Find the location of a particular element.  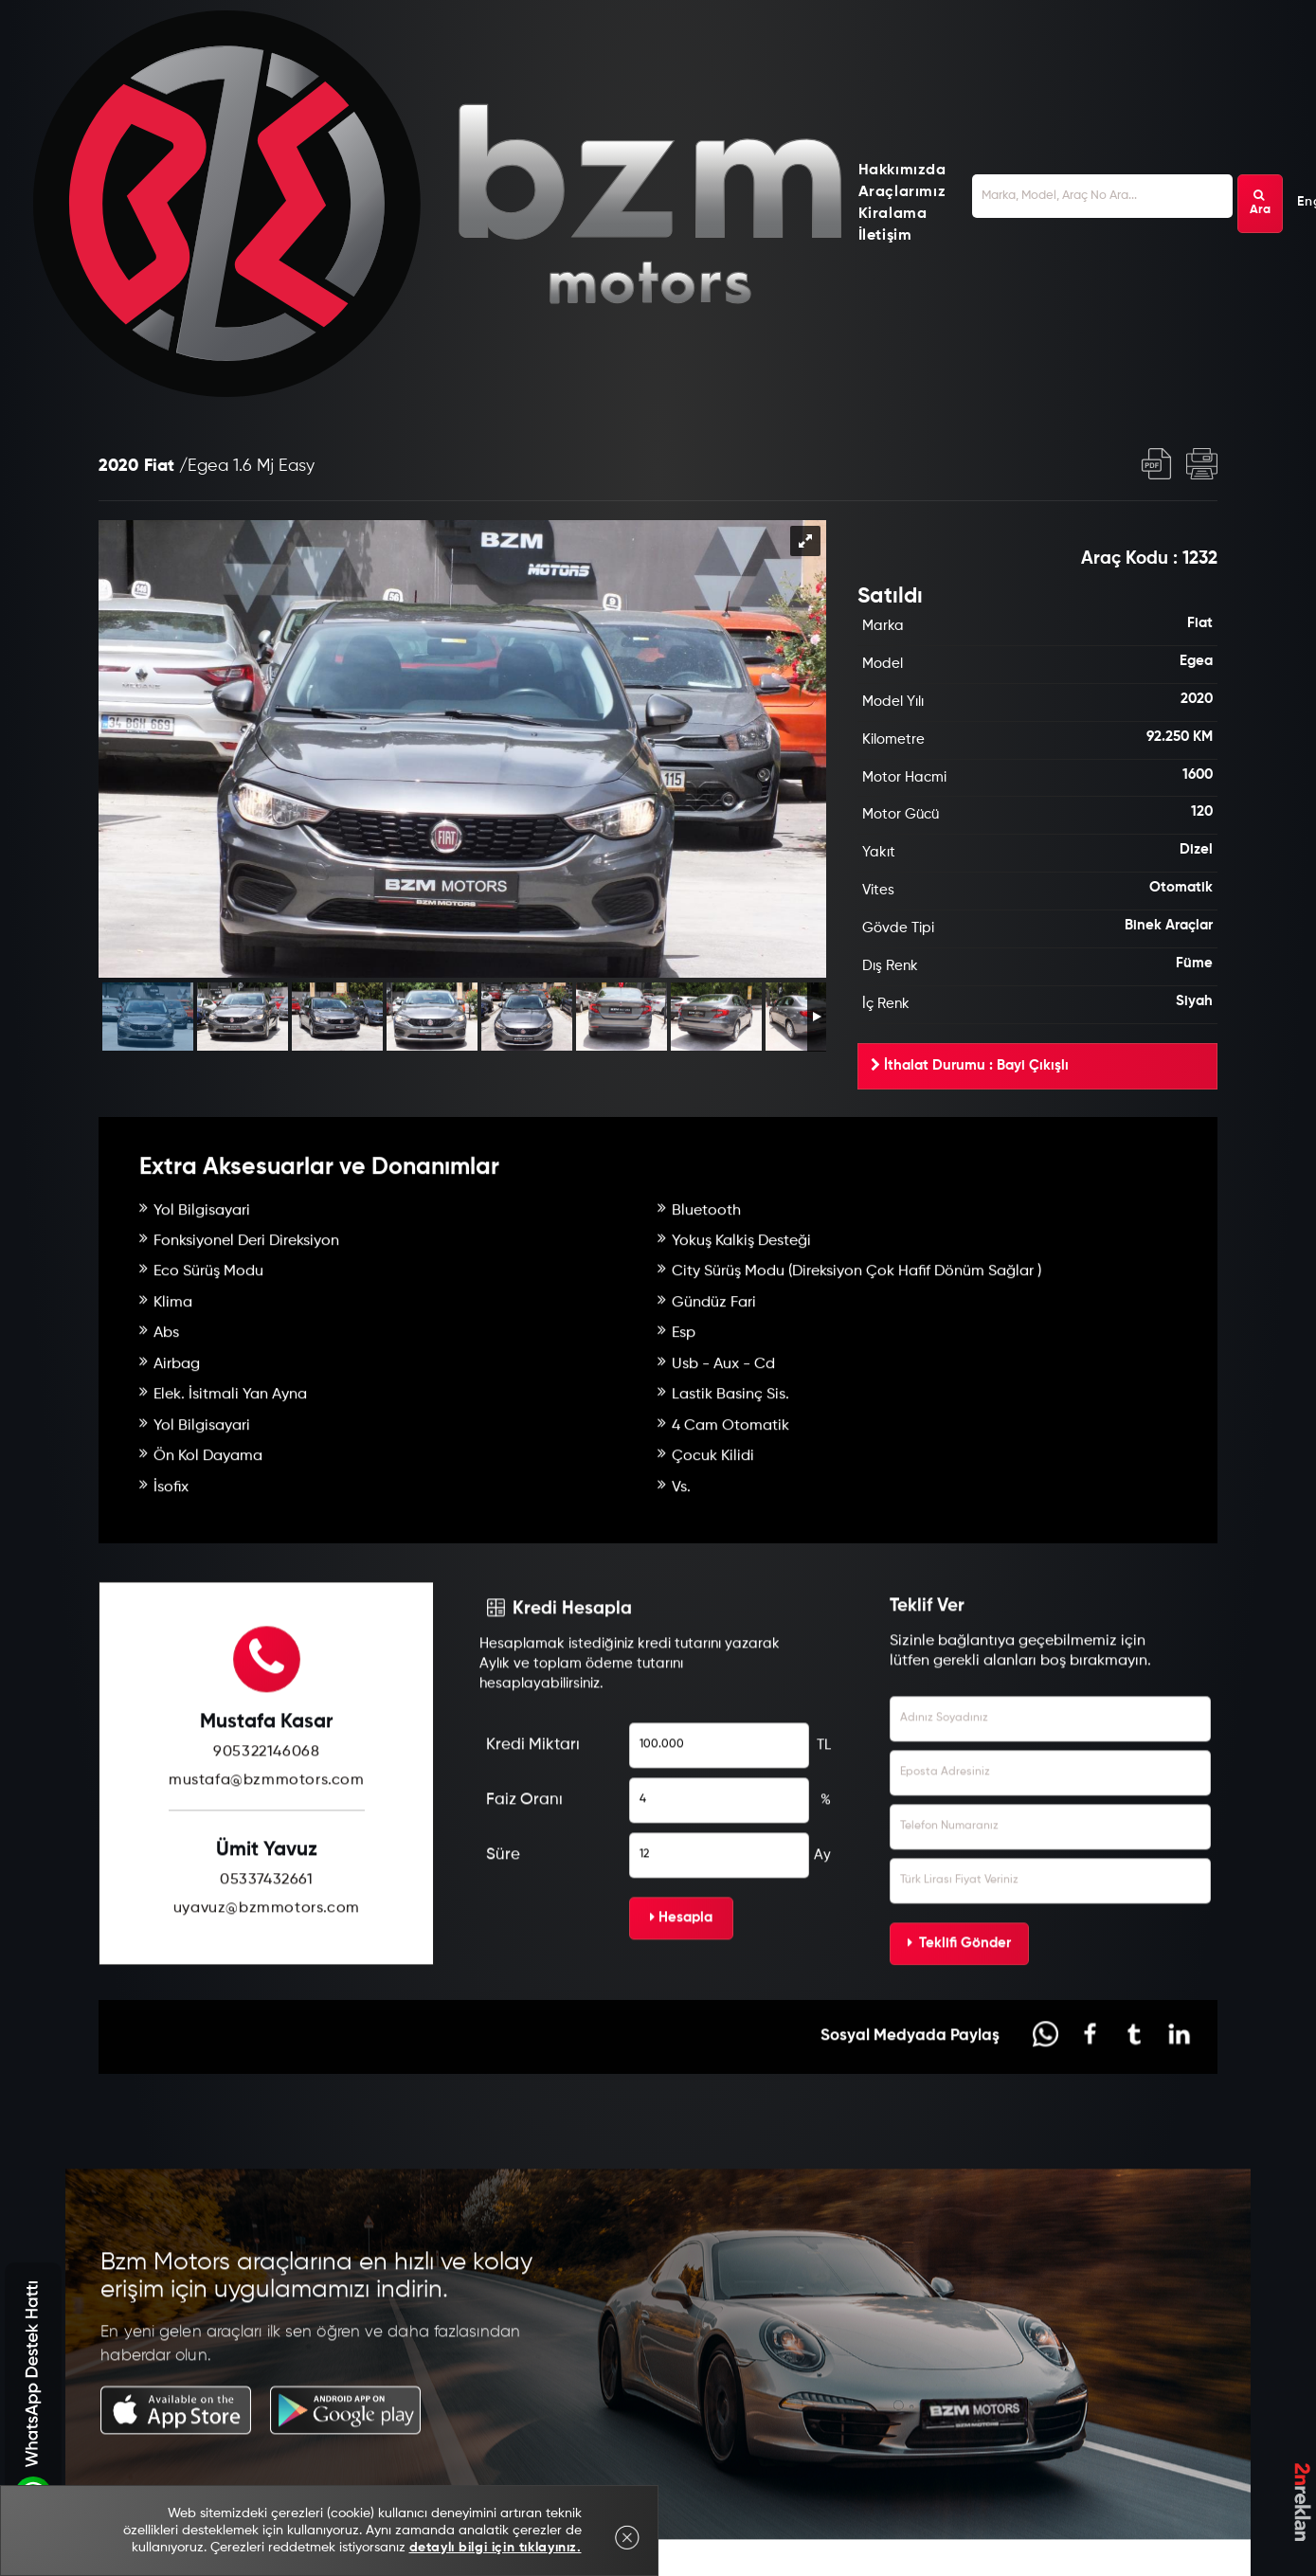

Hesapla is located at coordinates (681, 2004).